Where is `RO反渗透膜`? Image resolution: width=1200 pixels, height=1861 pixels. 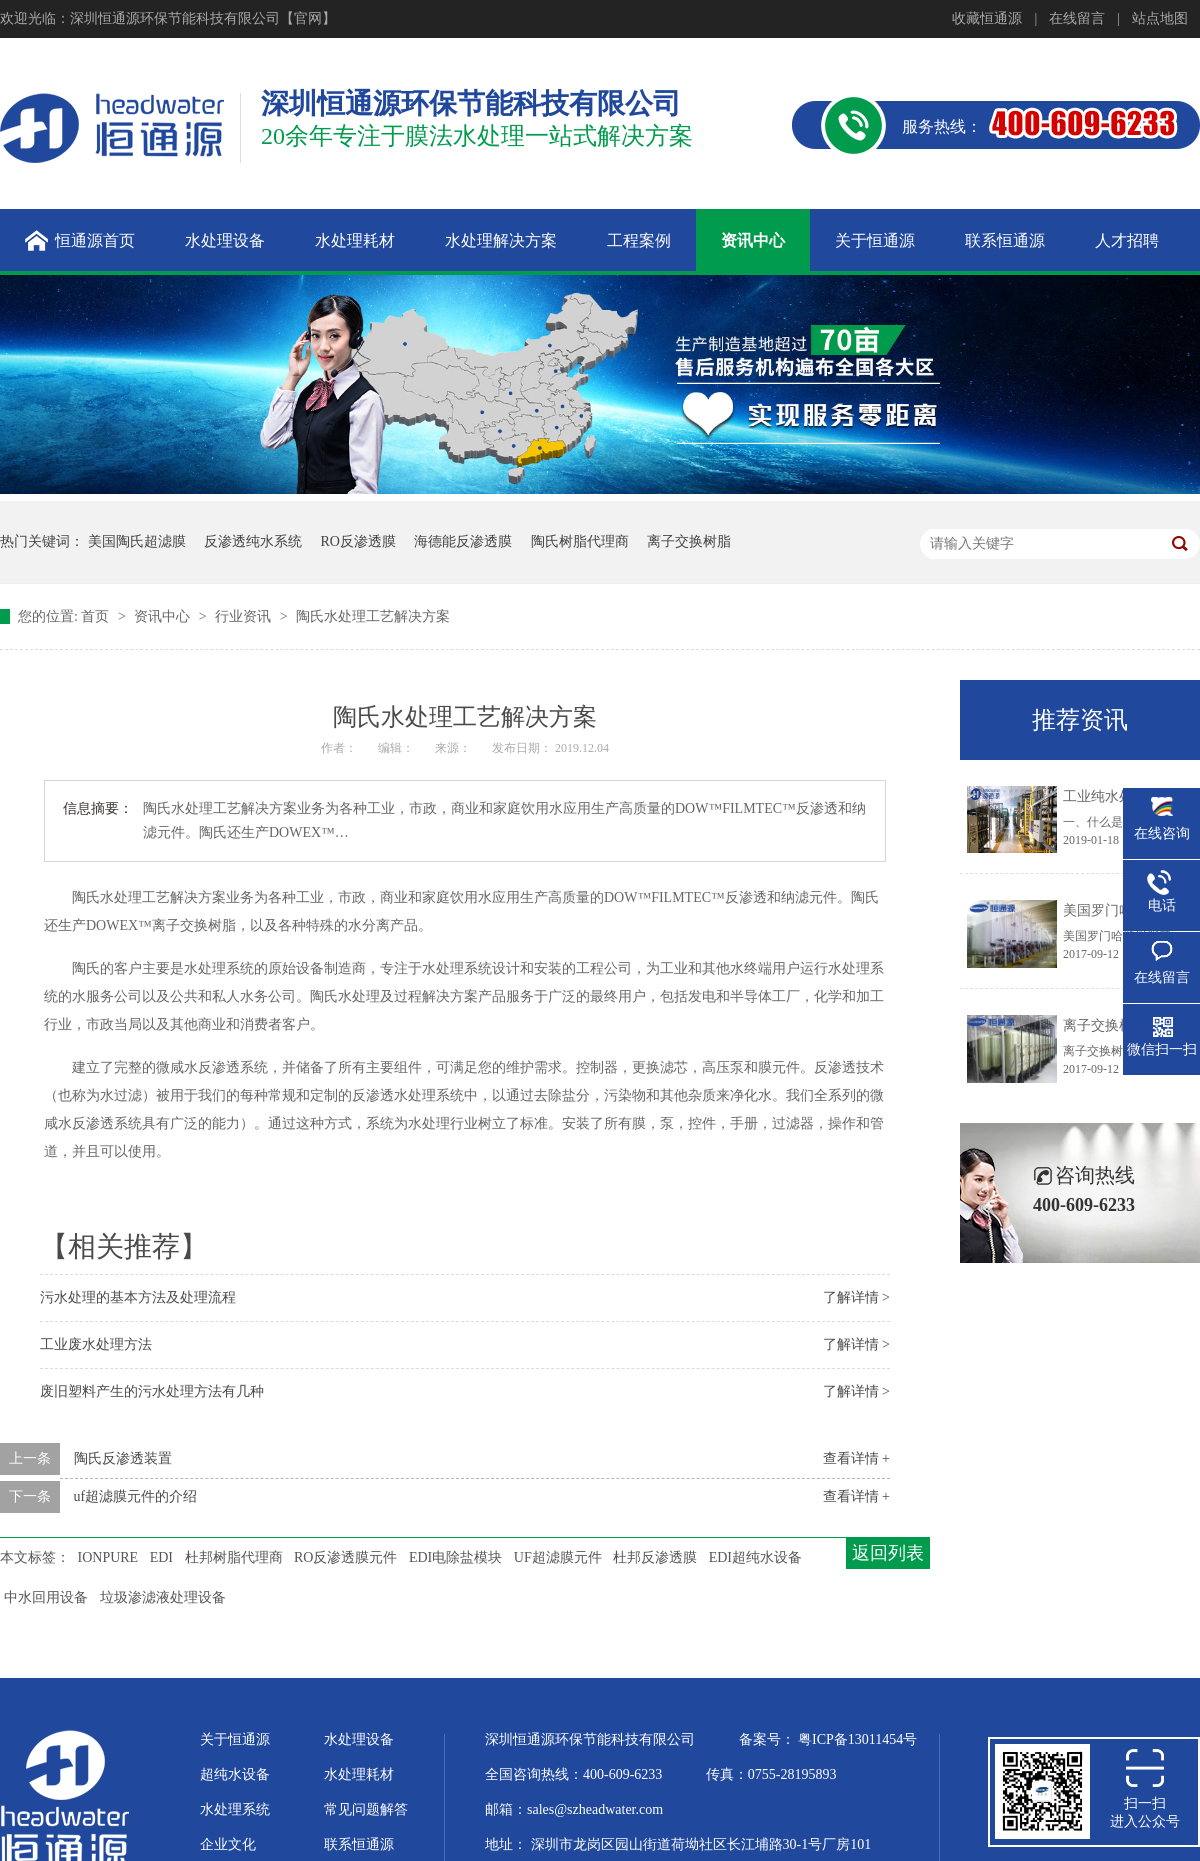
RO反渗透膜 is located at coordinates (358, 541).